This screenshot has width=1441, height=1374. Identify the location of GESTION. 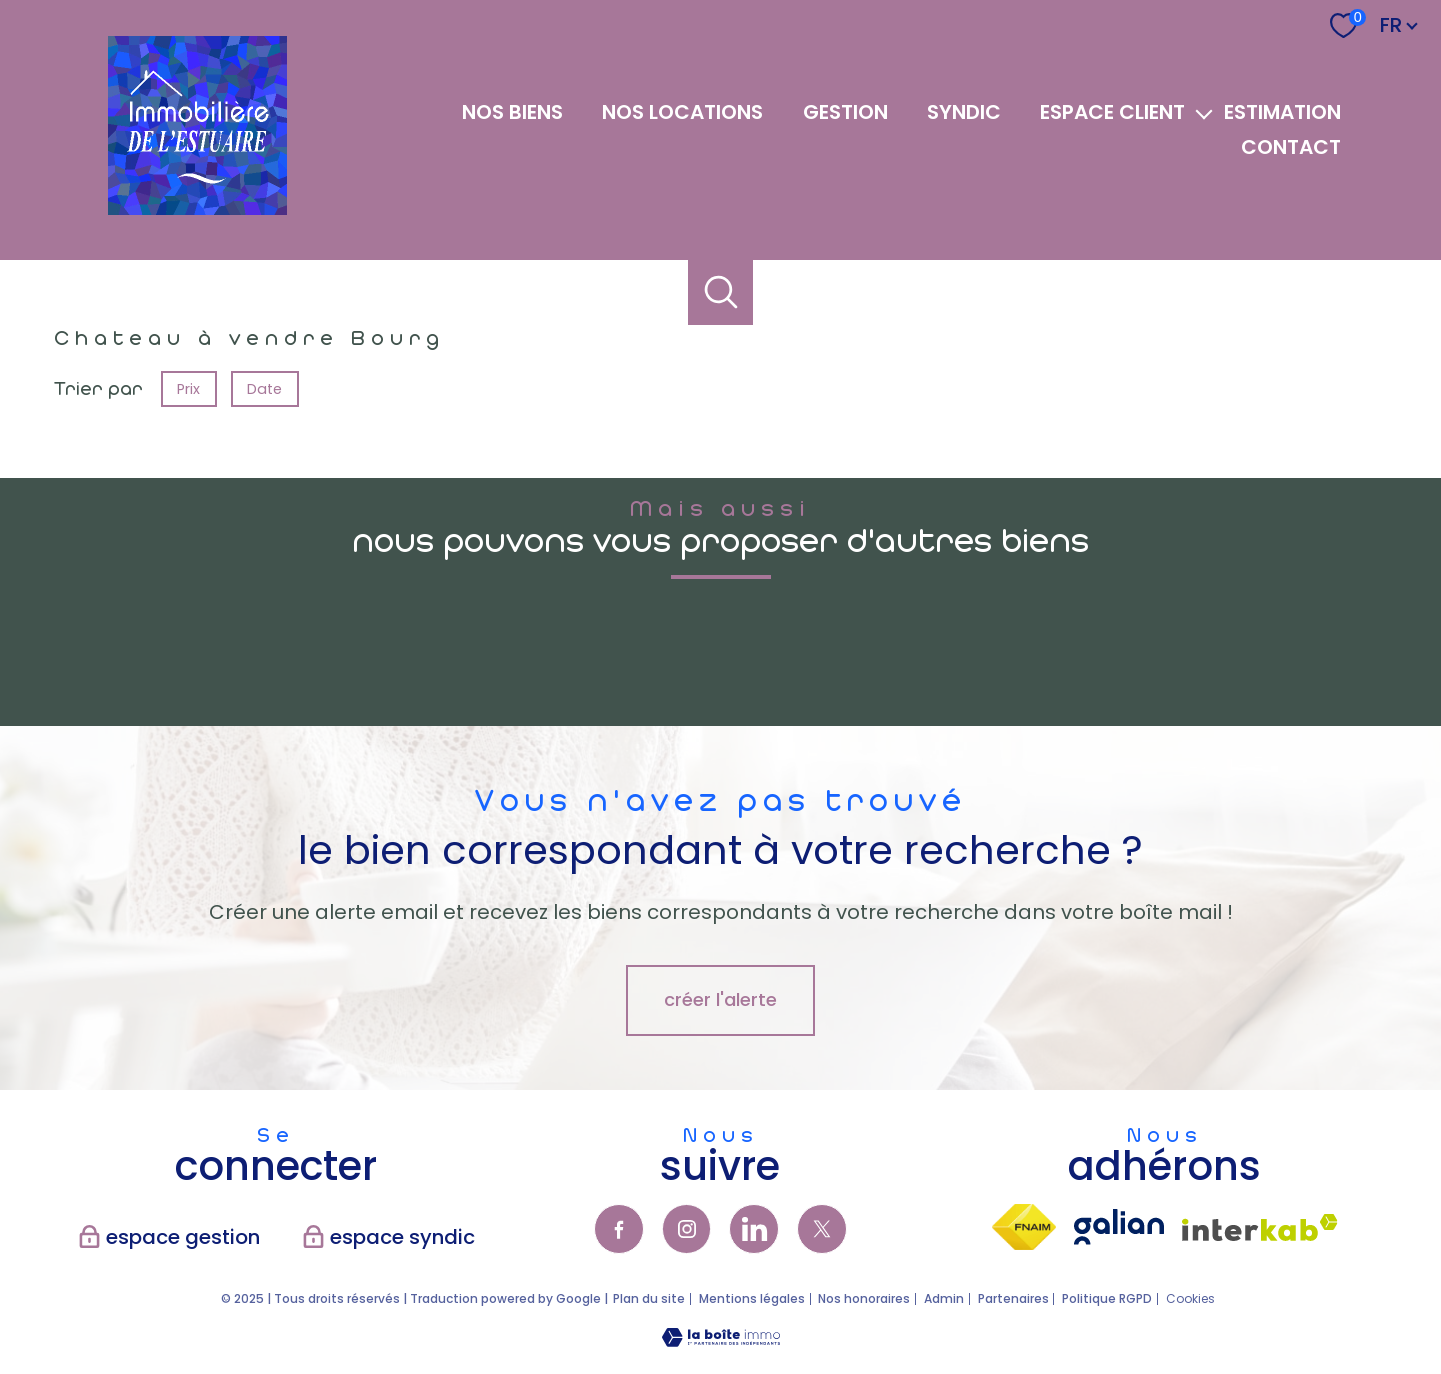
(845, 112).